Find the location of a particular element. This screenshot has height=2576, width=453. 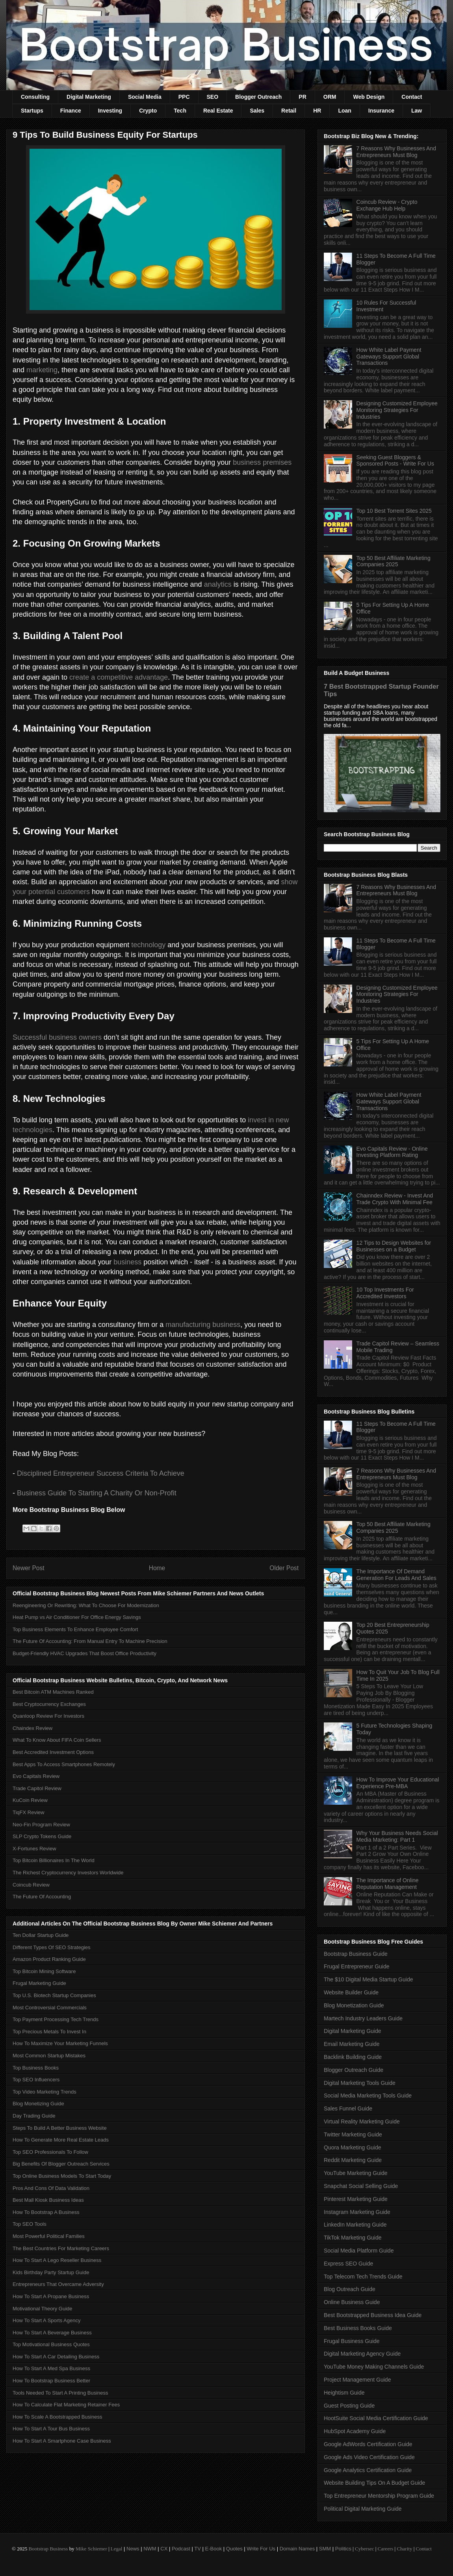

The Importance of Online Reputation Management is located at coordinates (387, 1883).